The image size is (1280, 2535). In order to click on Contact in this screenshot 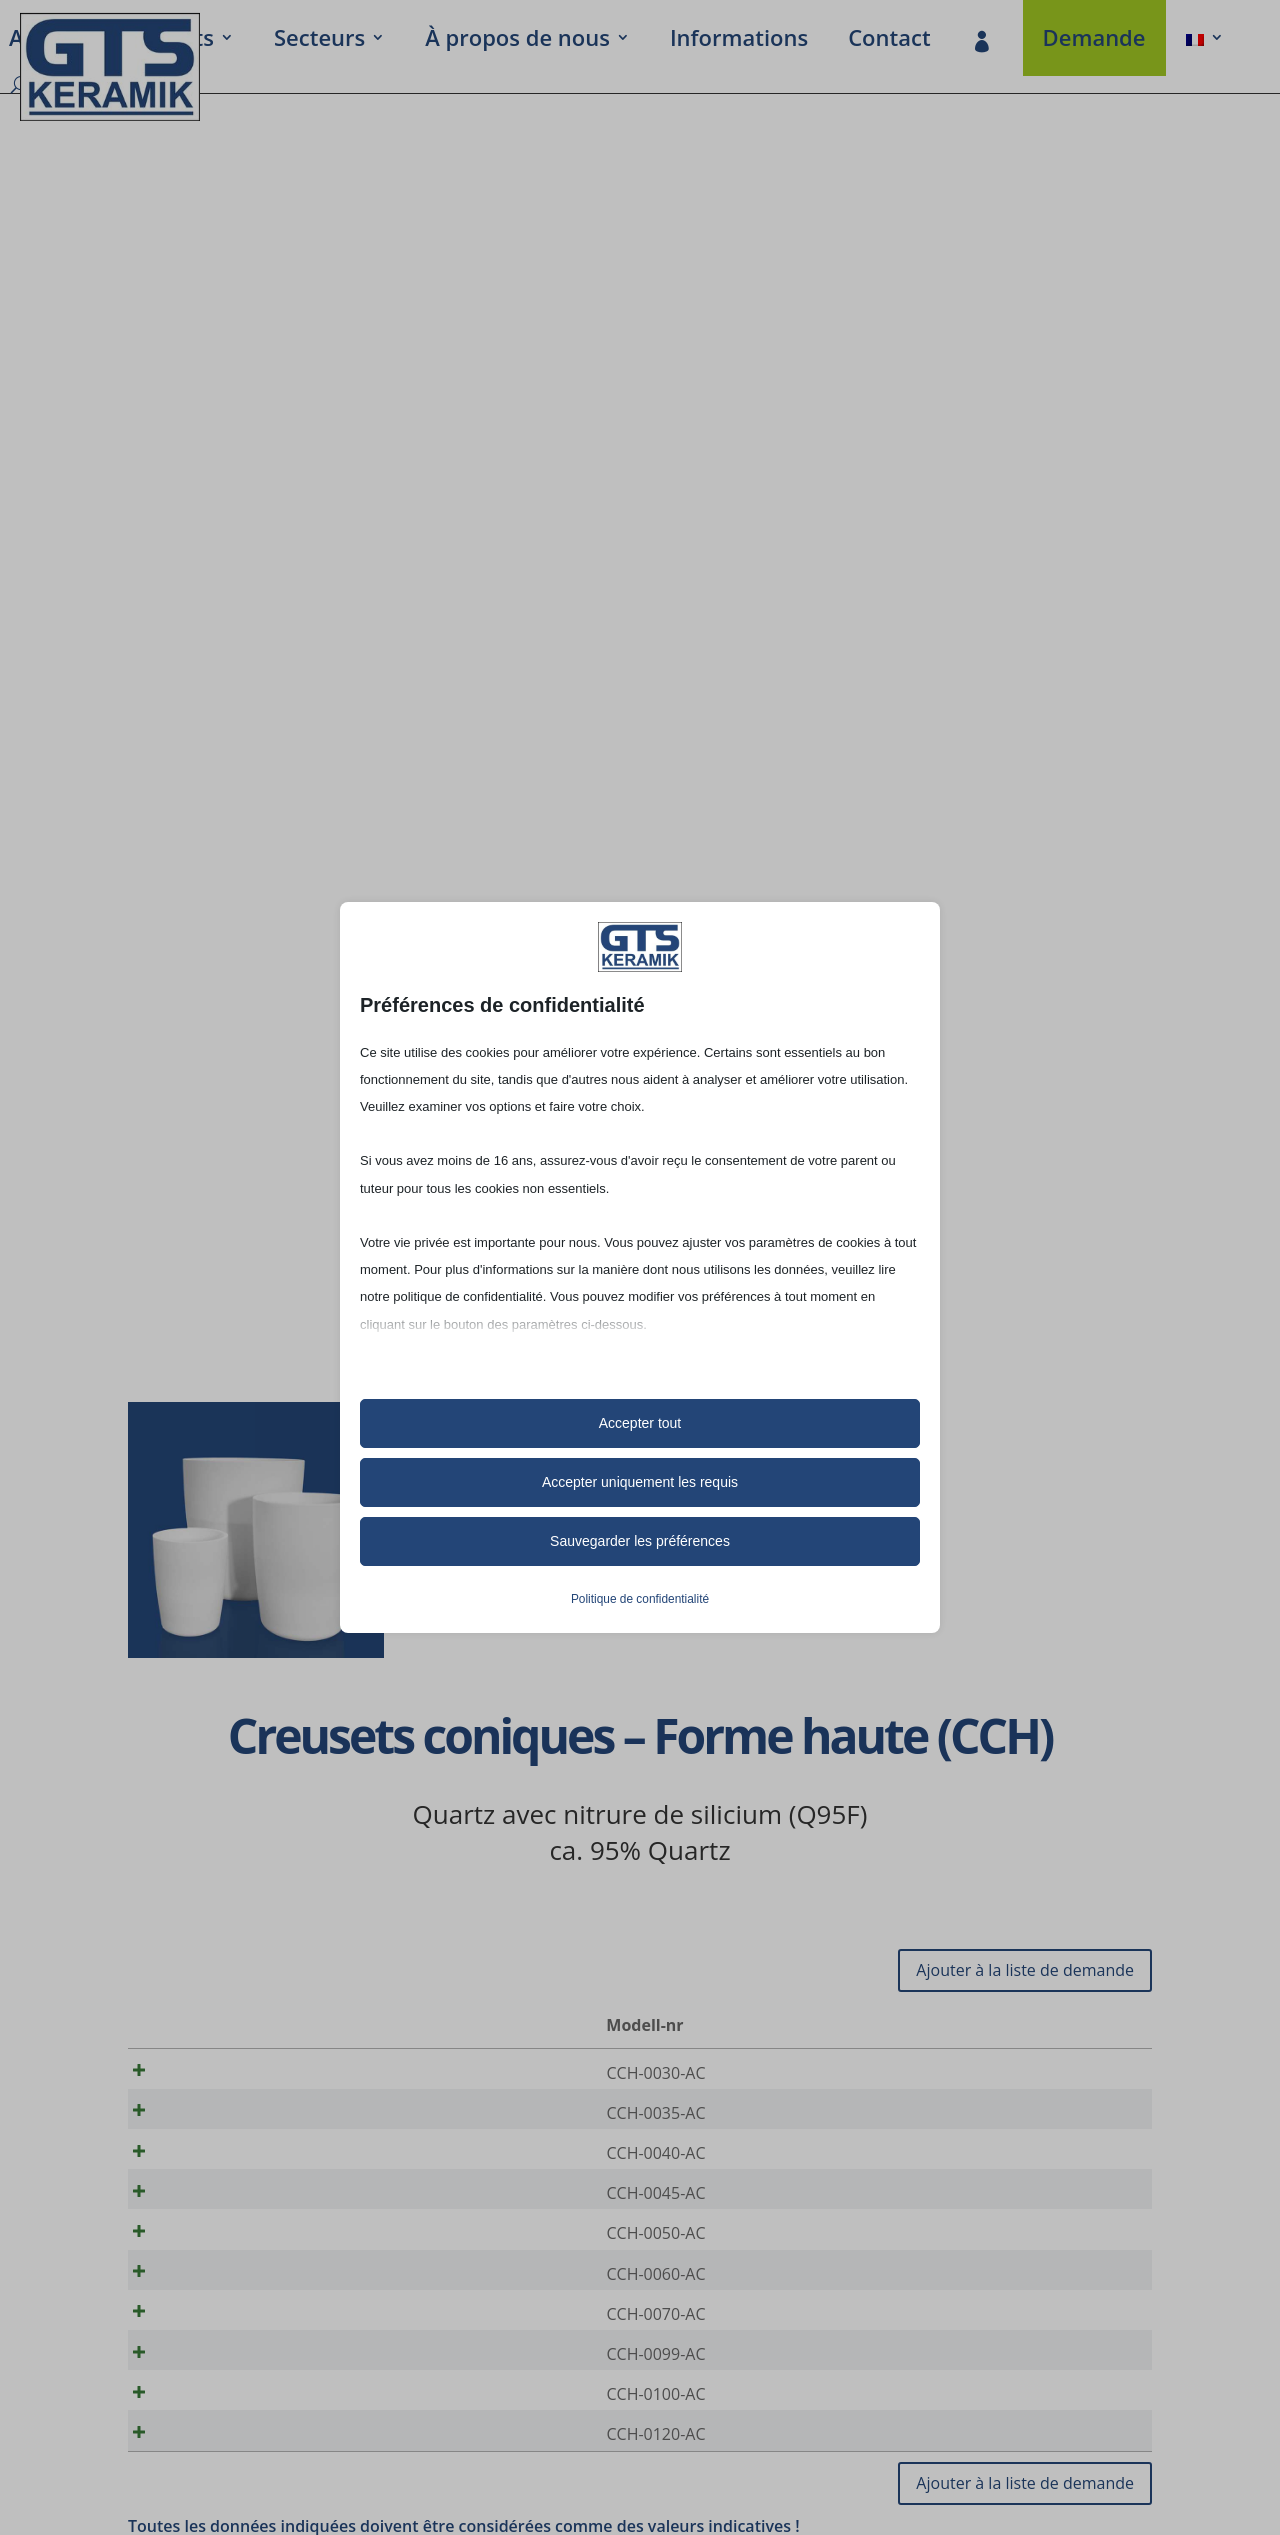, I will do `click(889, 41)`.